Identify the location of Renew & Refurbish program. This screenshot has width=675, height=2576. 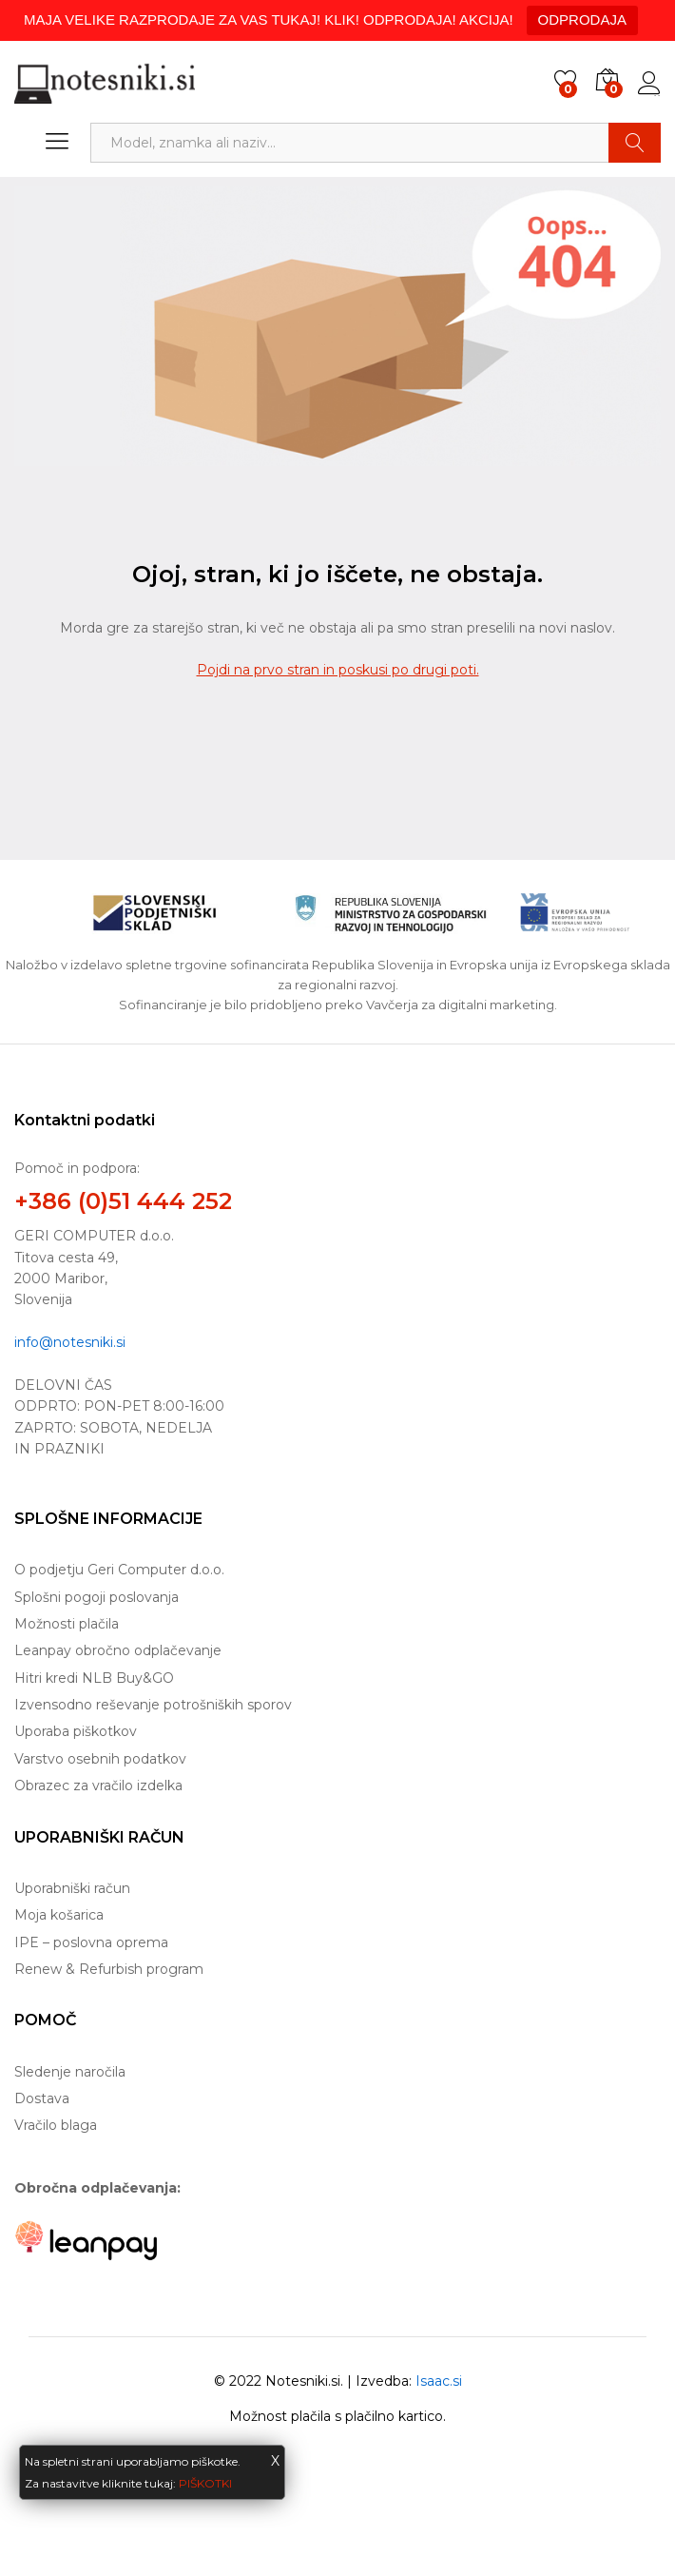
(108, 1969).